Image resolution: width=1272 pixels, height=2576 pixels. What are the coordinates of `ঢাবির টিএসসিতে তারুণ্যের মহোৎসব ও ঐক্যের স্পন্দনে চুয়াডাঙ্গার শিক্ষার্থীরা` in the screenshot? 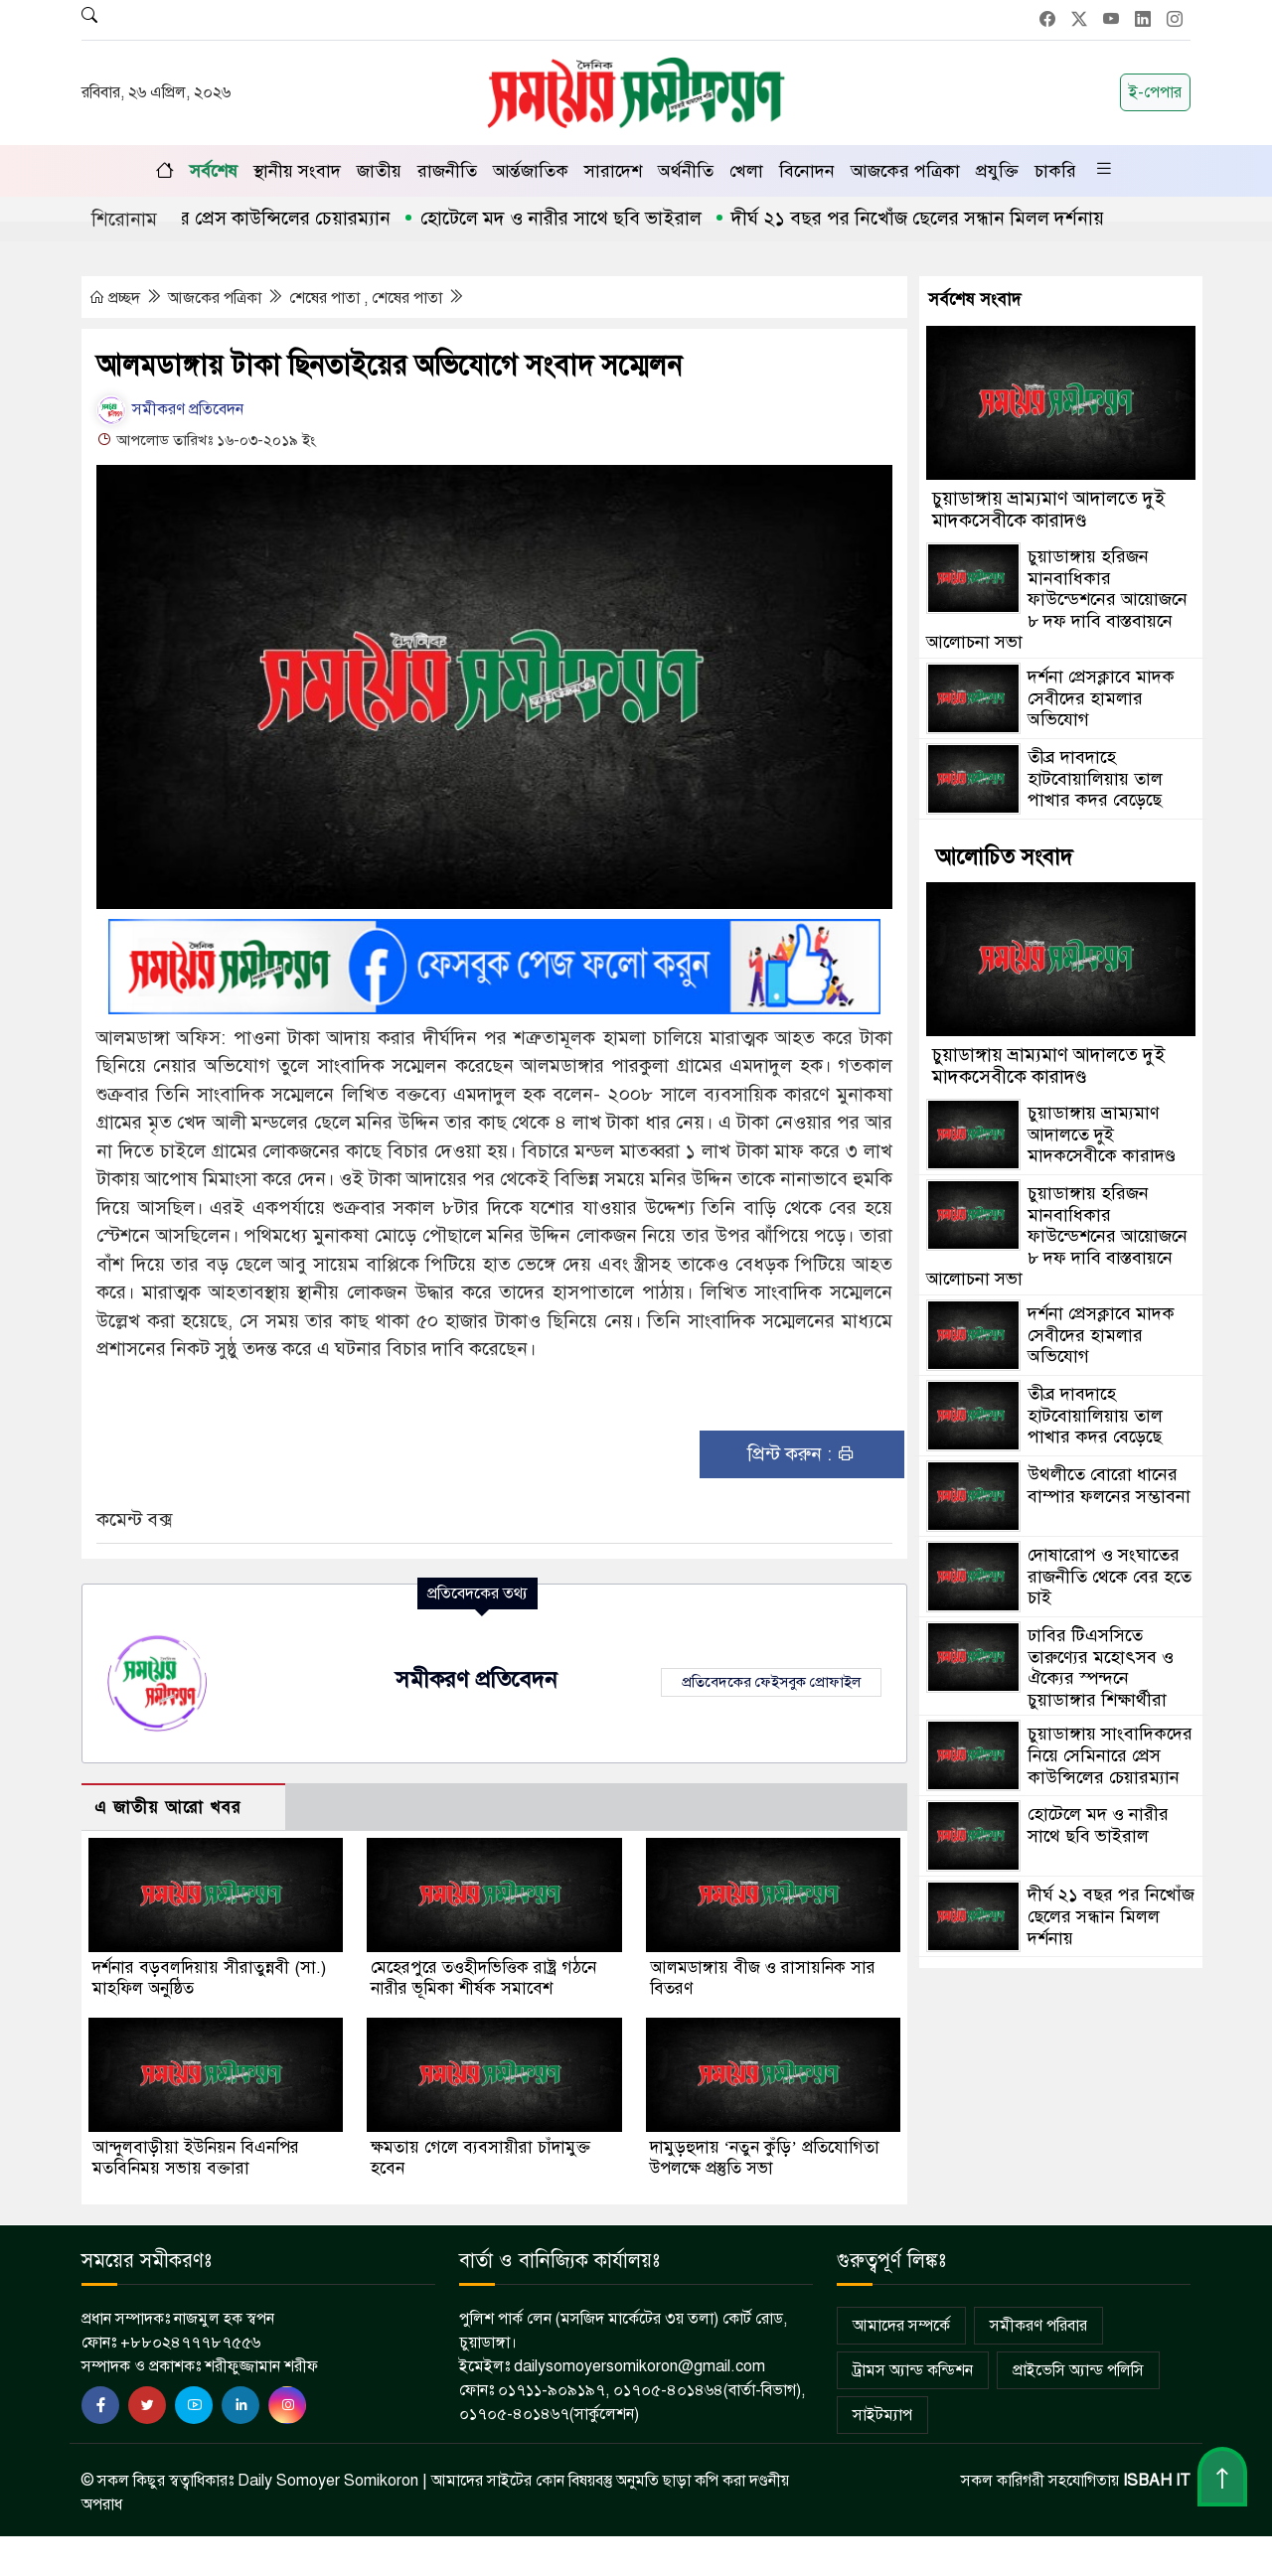 It's located at (1101, 1667).